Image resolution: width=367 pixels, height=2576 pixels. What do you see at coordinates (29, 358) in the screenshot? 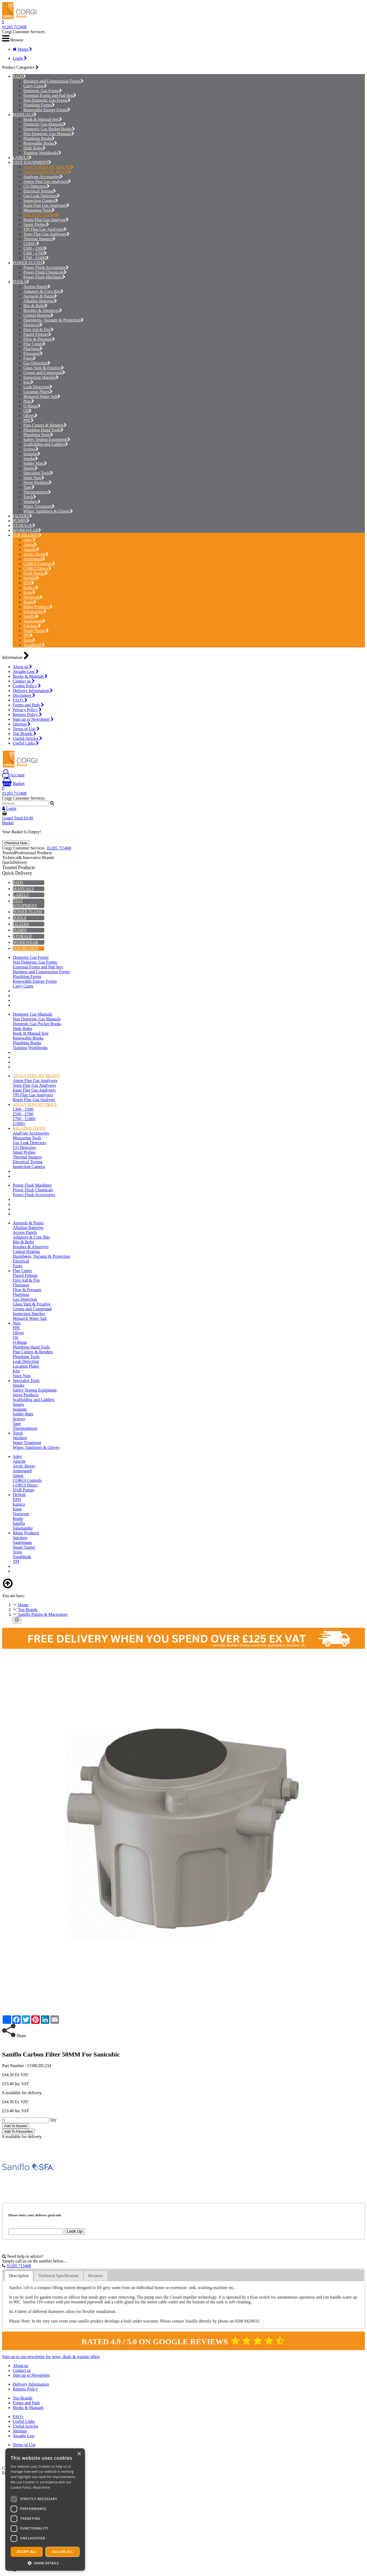
I see `Fuses` at bounding box center [29, 358].